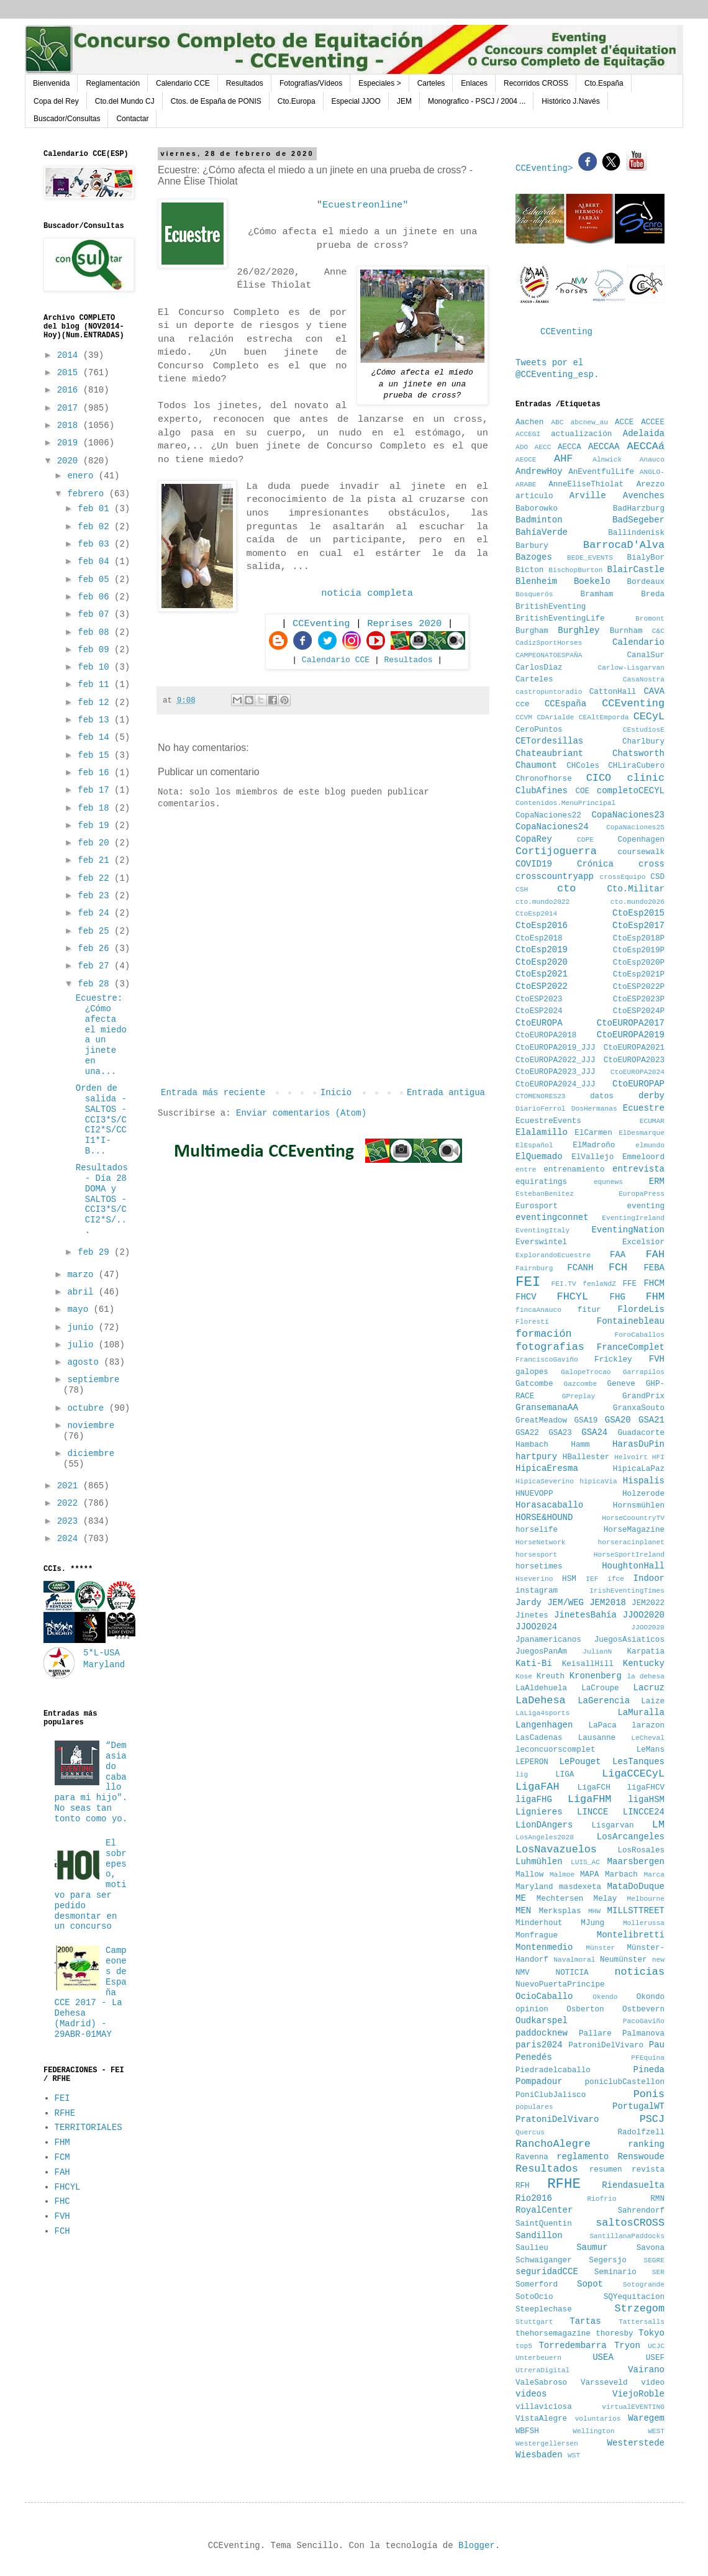 The image size is (708, 2576). What do you see at coordinates (542, 2370) in the screenshot?
I see `UtreraDigital` at bounding box center [542, 2370].